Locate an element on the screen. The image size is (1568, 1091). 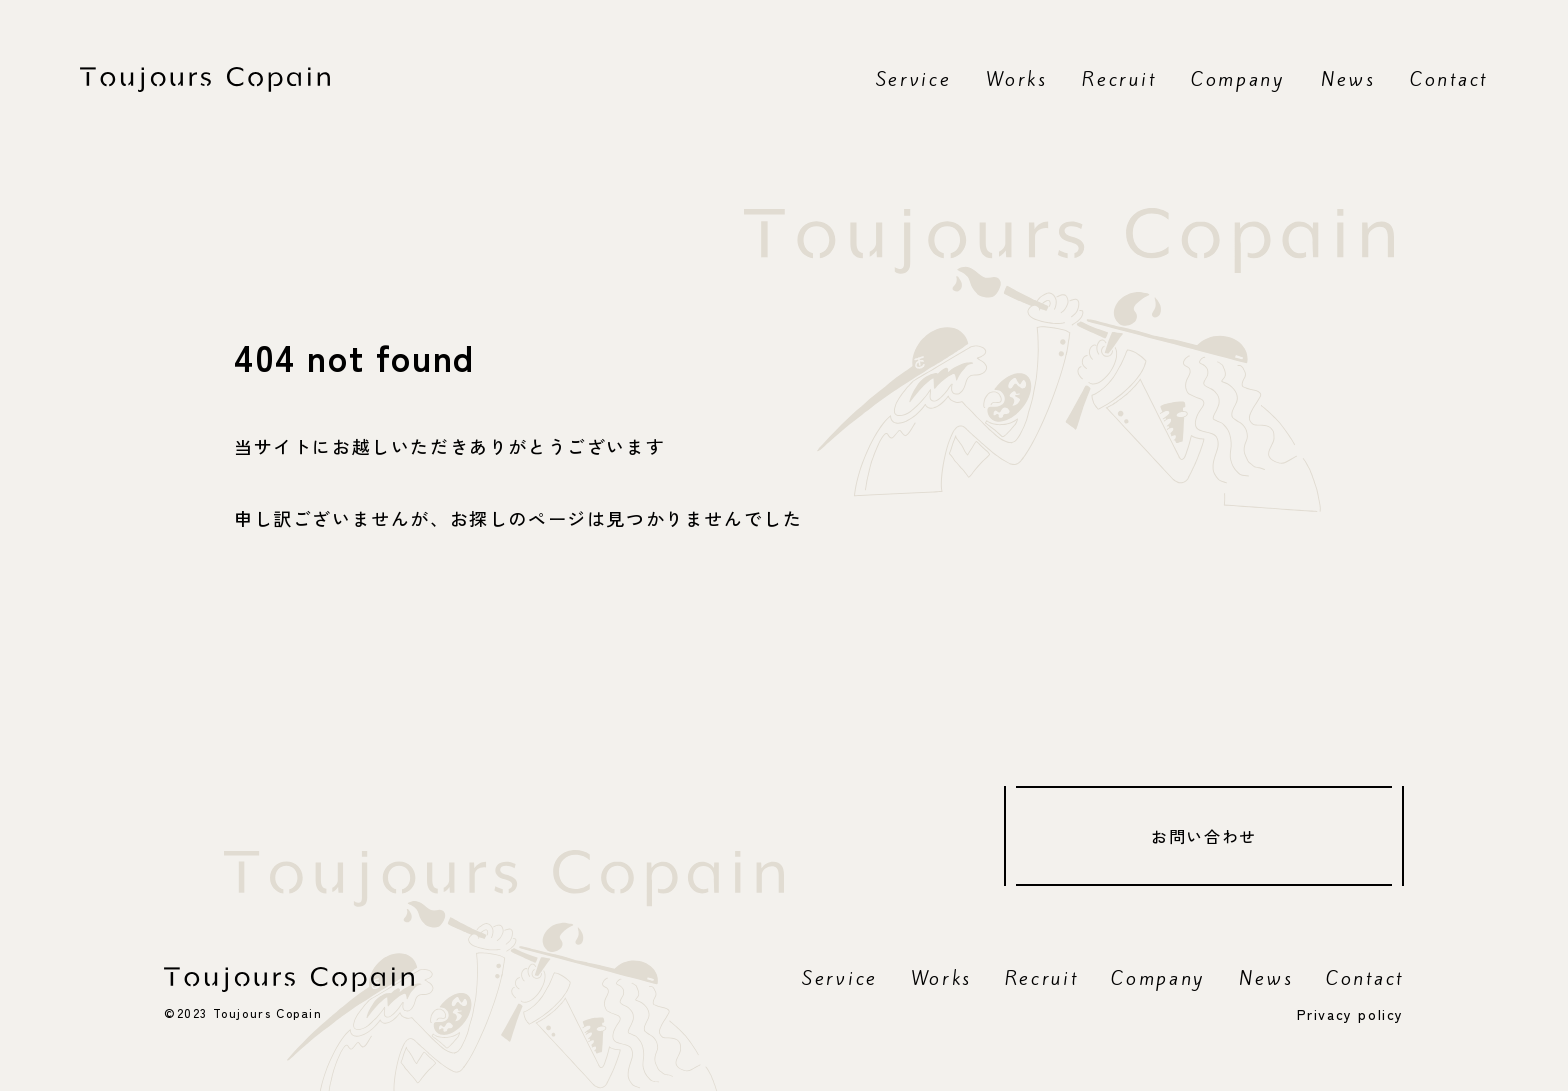
Contact is located at coordinates (1449, 79).